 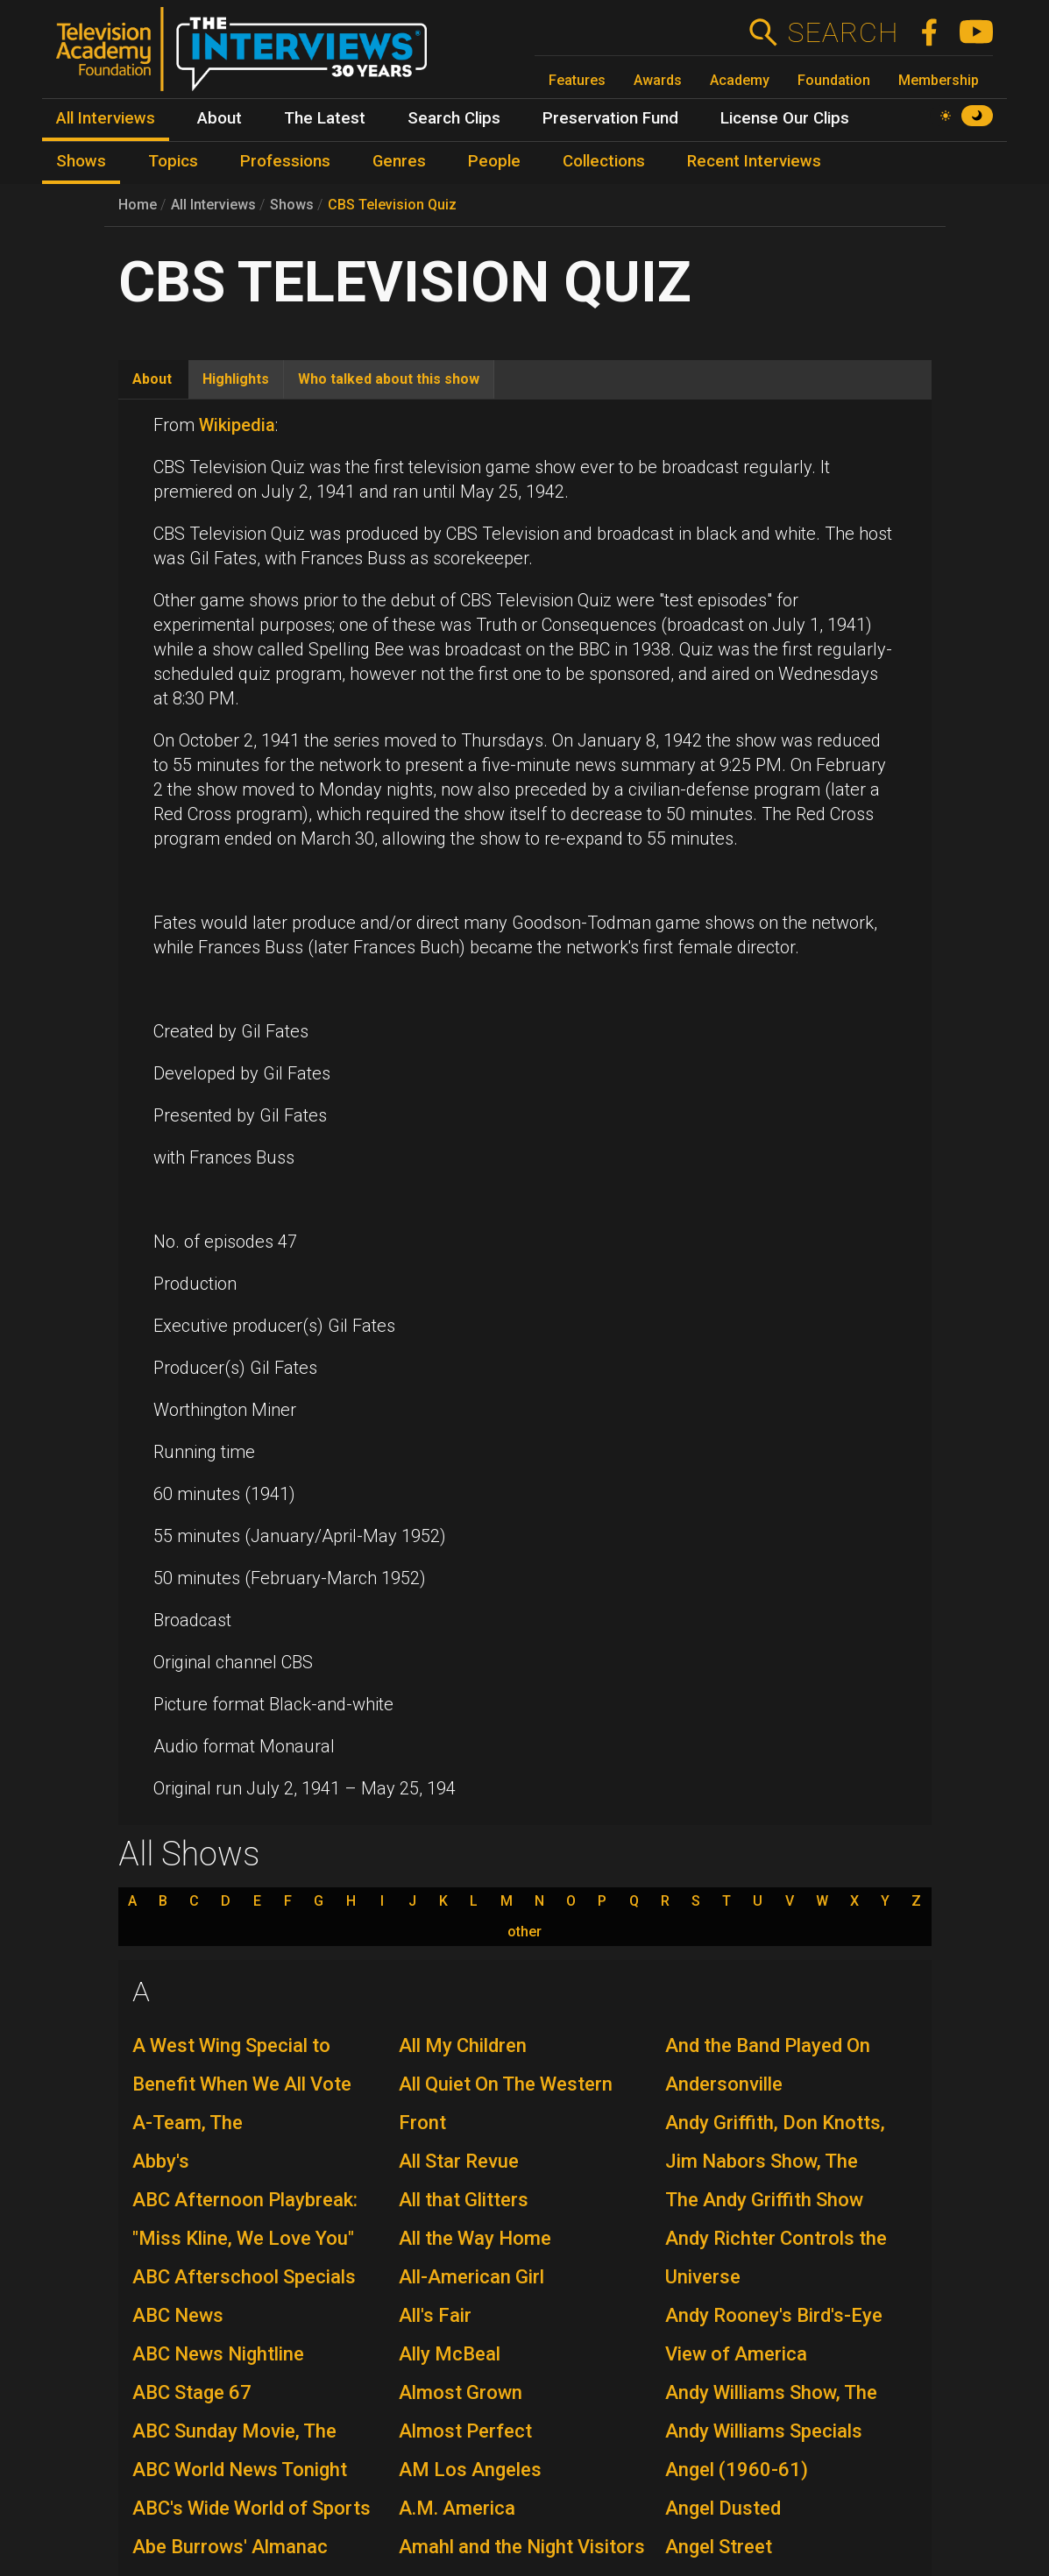 I want to click on A West Wing Special to Benefit When We All Vote, so click(x=241, y=2065).